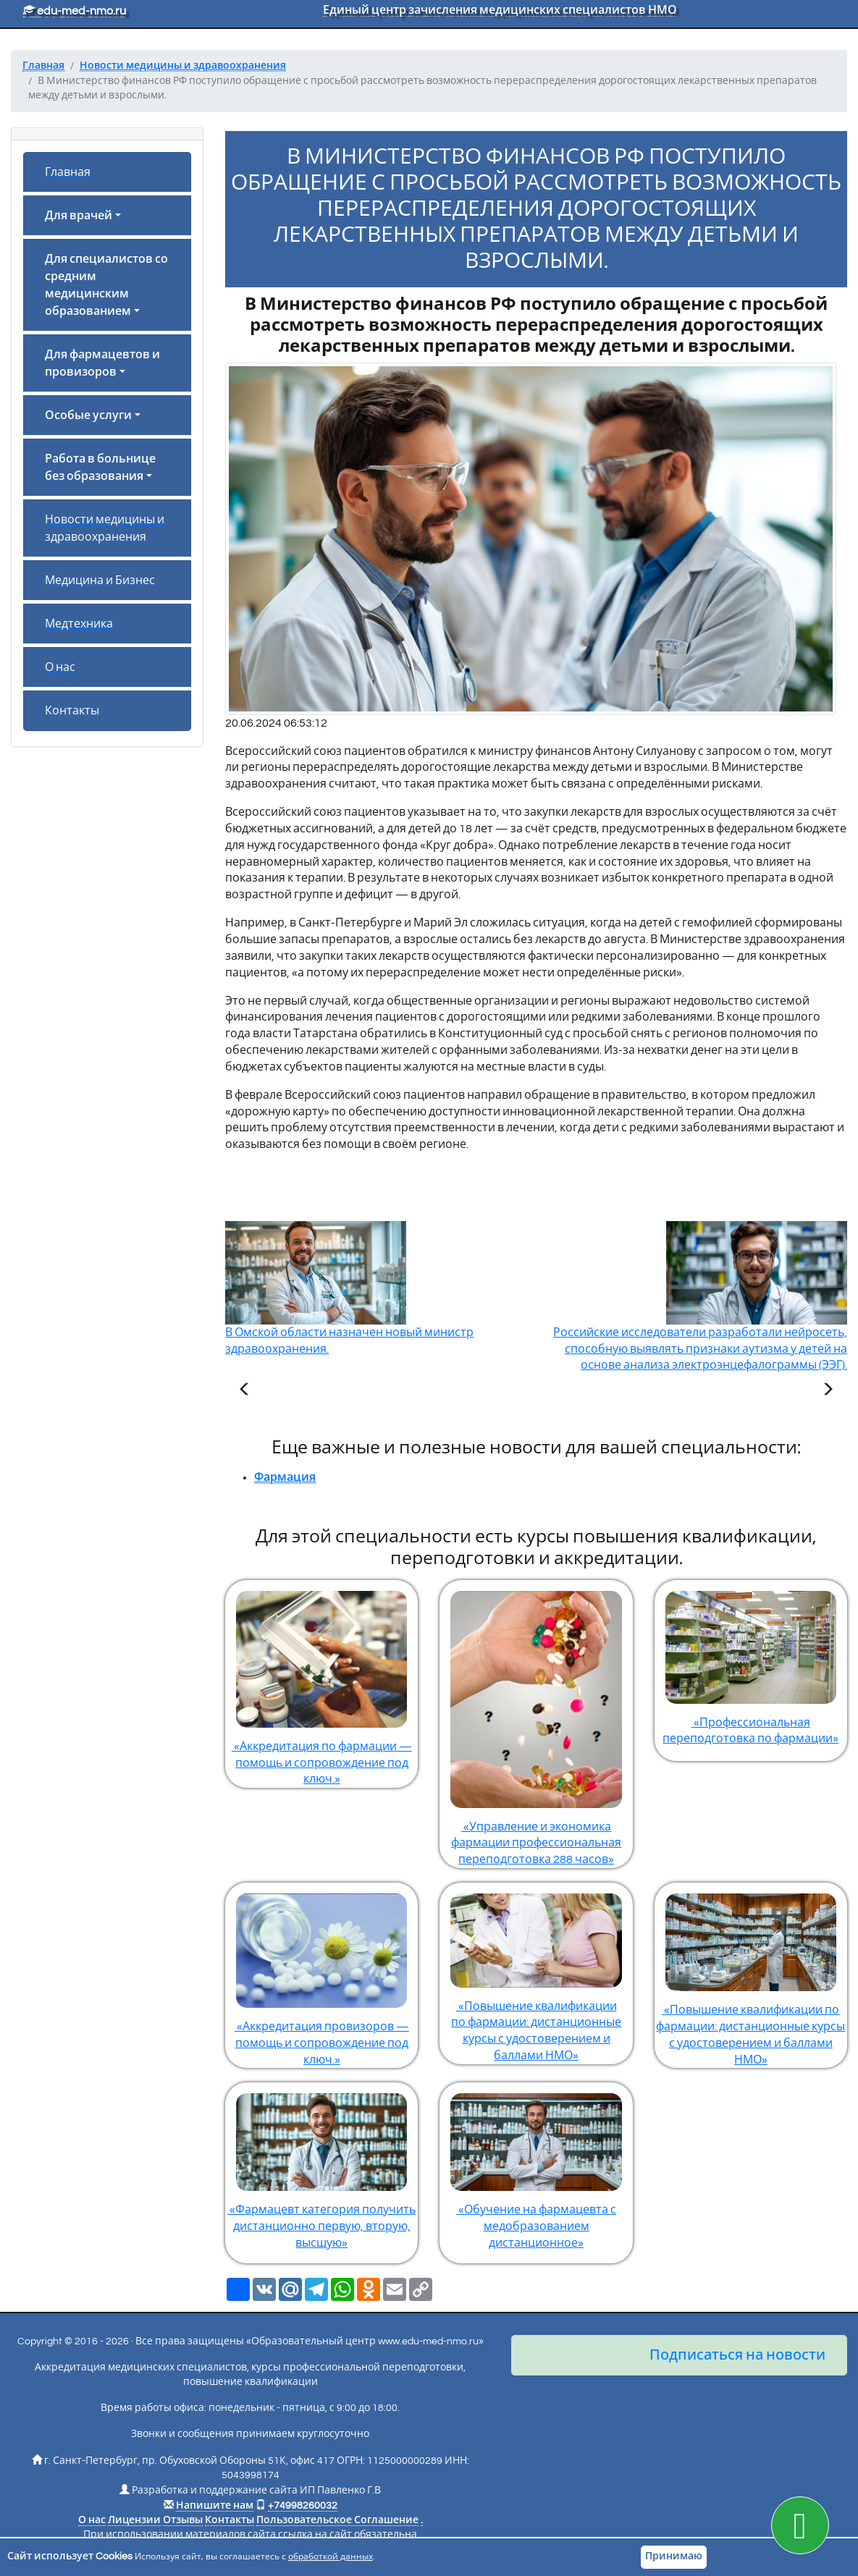 The width and height of the screenshot is (858, 2576). Describe the element at coordinates (330, 2557) in the screenshot. I see `обработкой данных` at that location.